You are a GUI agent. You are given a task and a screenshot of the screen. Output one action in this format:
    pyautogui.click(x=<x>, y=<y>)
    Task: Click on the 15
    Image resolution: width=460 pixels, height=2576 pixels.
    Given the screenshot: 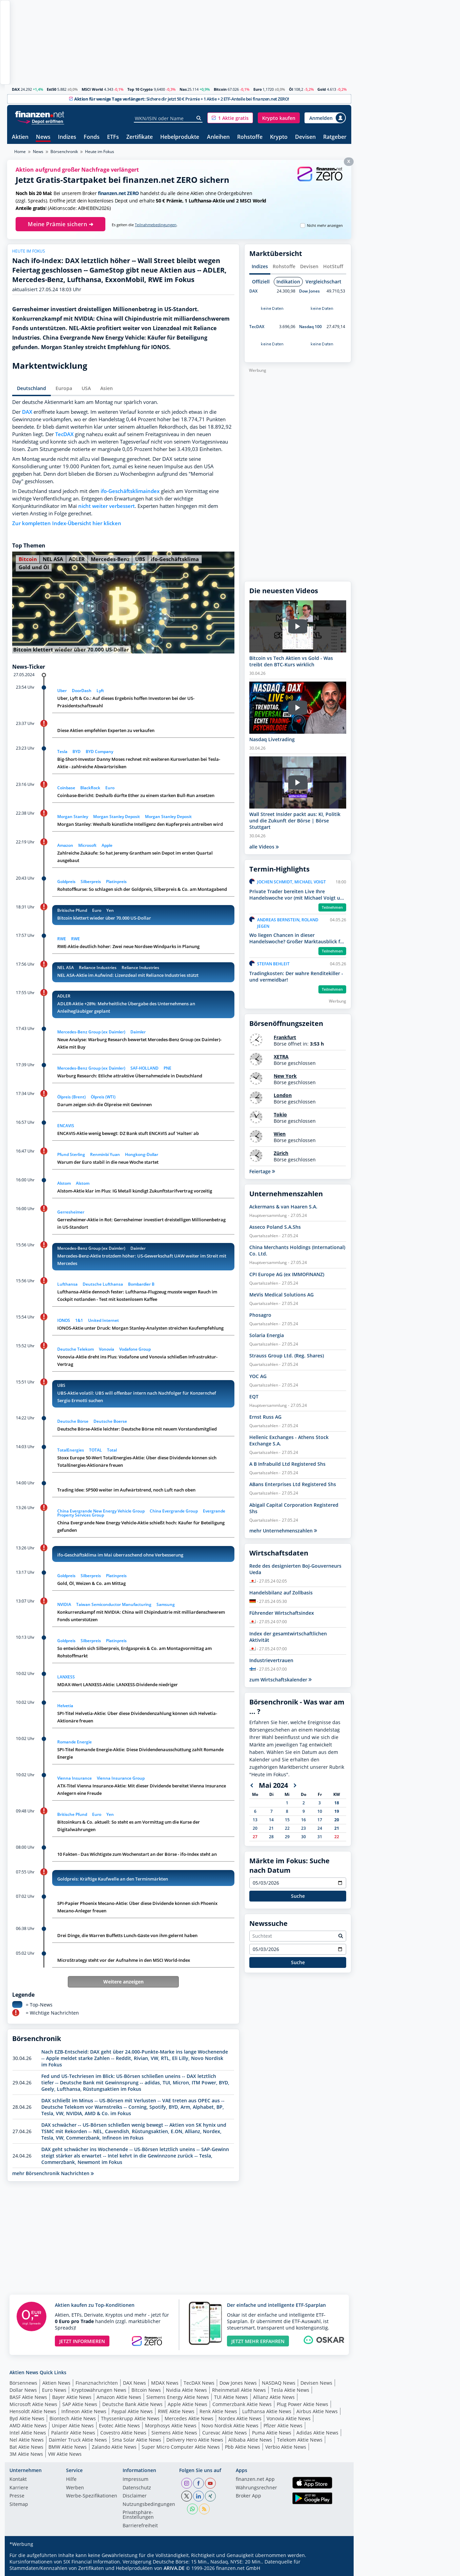 What is the action you would take?
    pyautogui.click(x=287, y=1820)
    